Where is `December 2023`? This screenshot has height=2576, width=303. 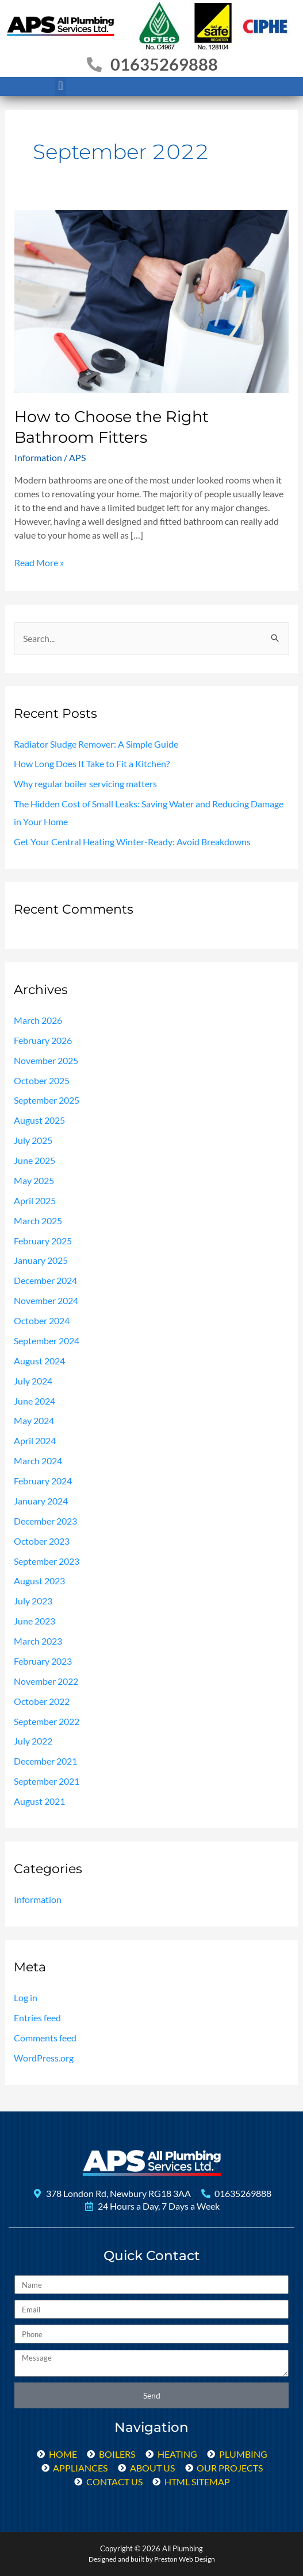 December 2023 is located at coordinates (45, 1521).